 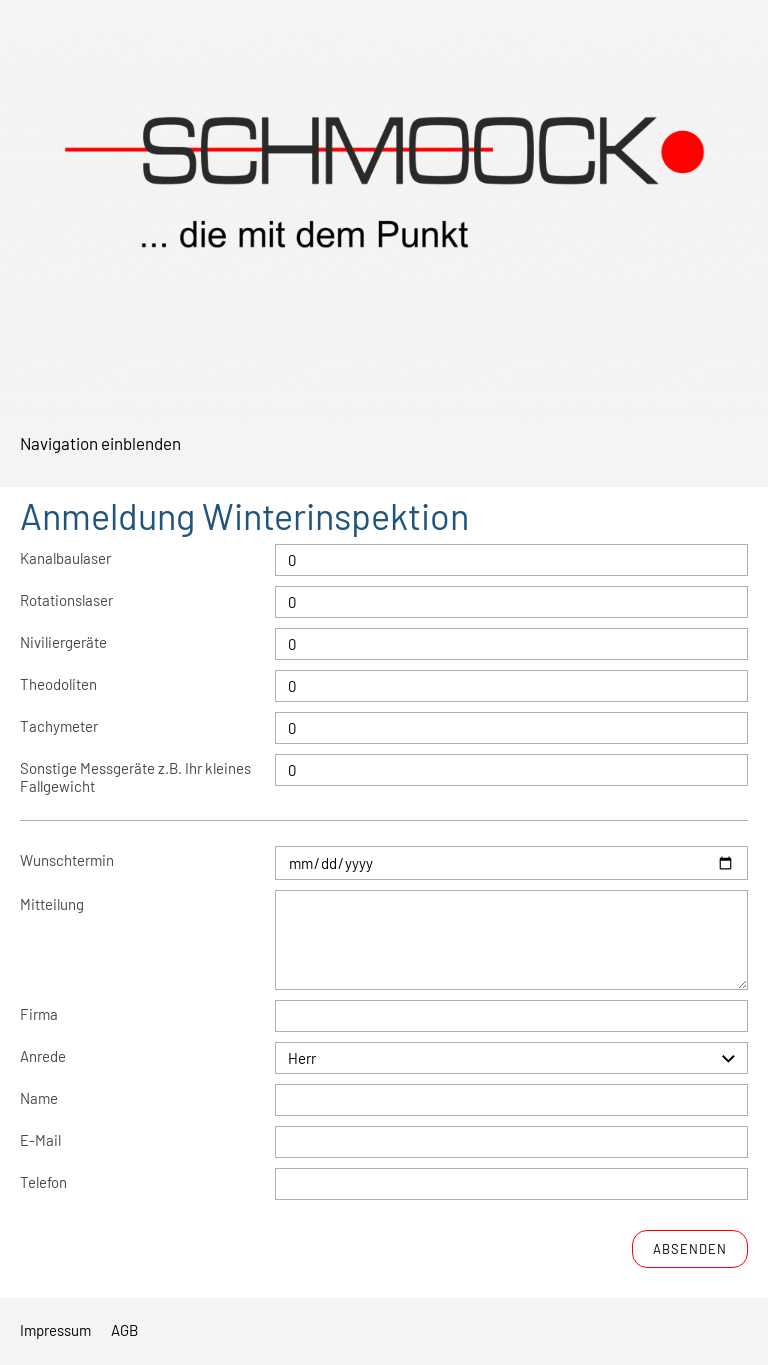 What do you see at coordinates (67, 860) in the screenshot?
I see `Wunschtermin` at bounding box center [67, 860].